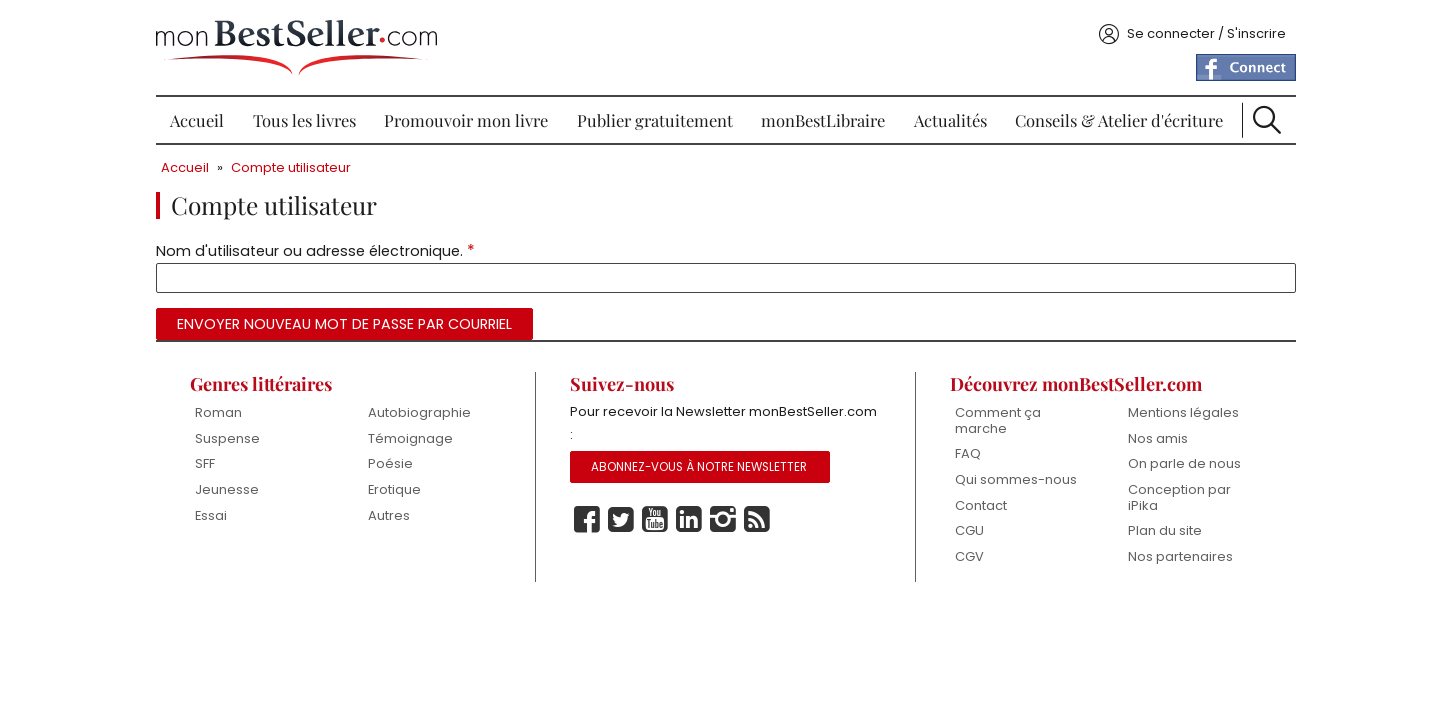  What do you see at coordinates (655, 120) in the screenshot?
I see `Publier gratuitement` at bounding box center [655, 120].